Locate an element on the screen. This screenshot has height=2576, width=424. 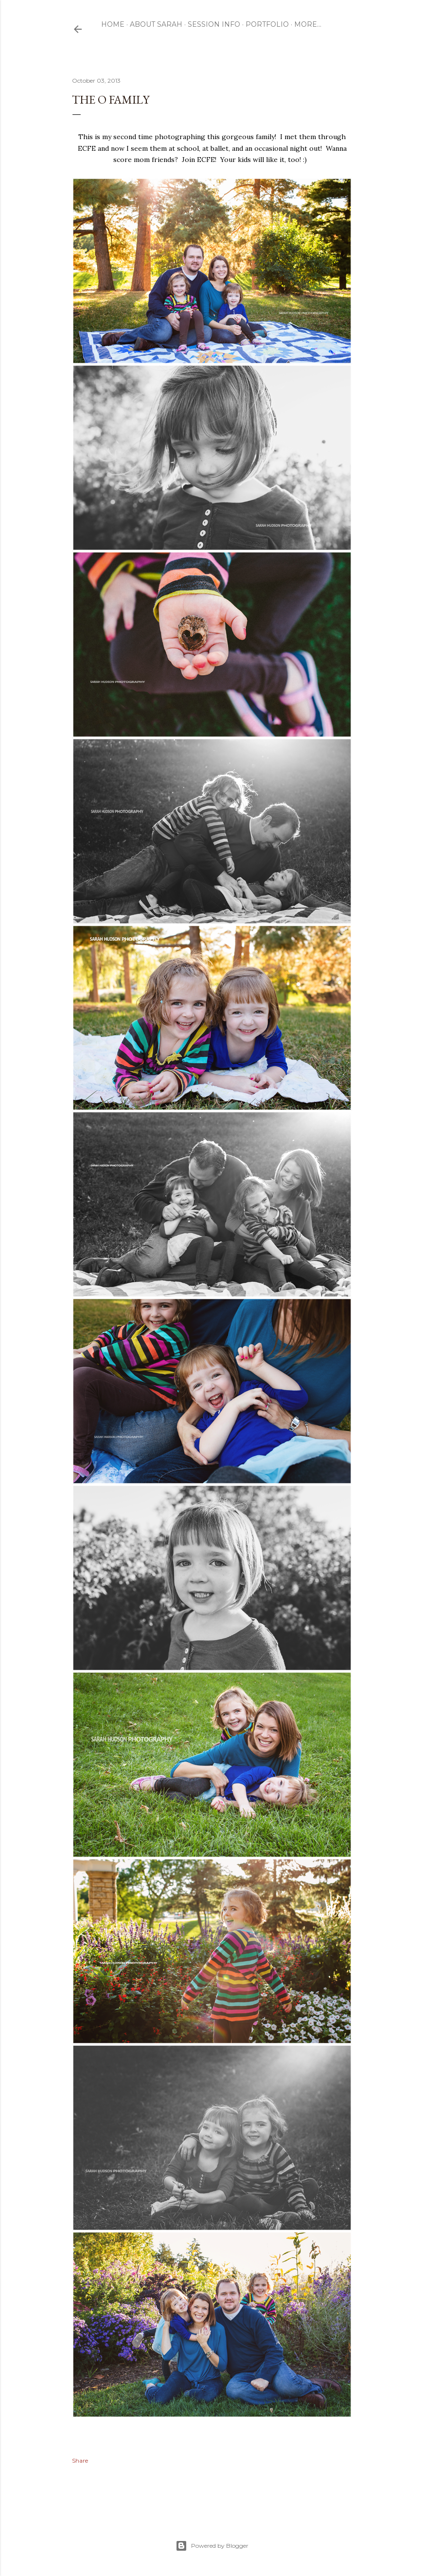
ABOUT SARAH is located at coordinates (156, 24).